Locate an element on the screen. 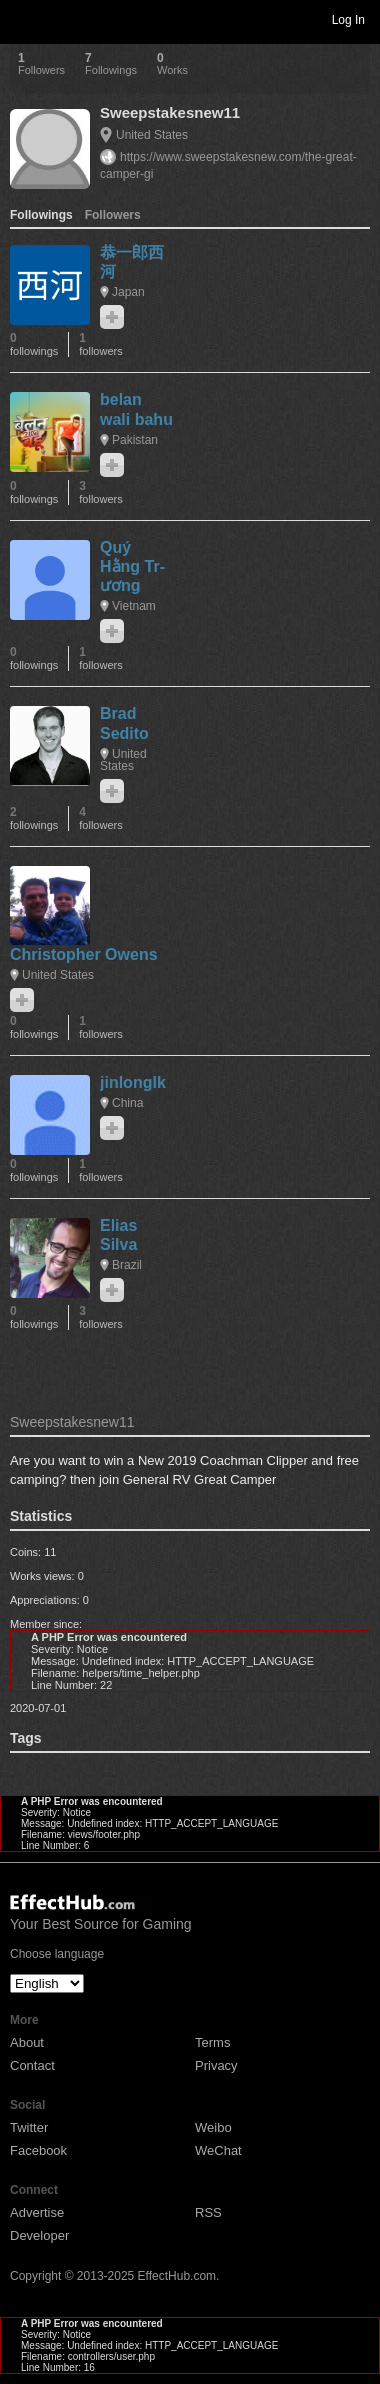 The width and height of the screenshot is (380, 2384). Elias Silva is located at coordinates (118, 1235).